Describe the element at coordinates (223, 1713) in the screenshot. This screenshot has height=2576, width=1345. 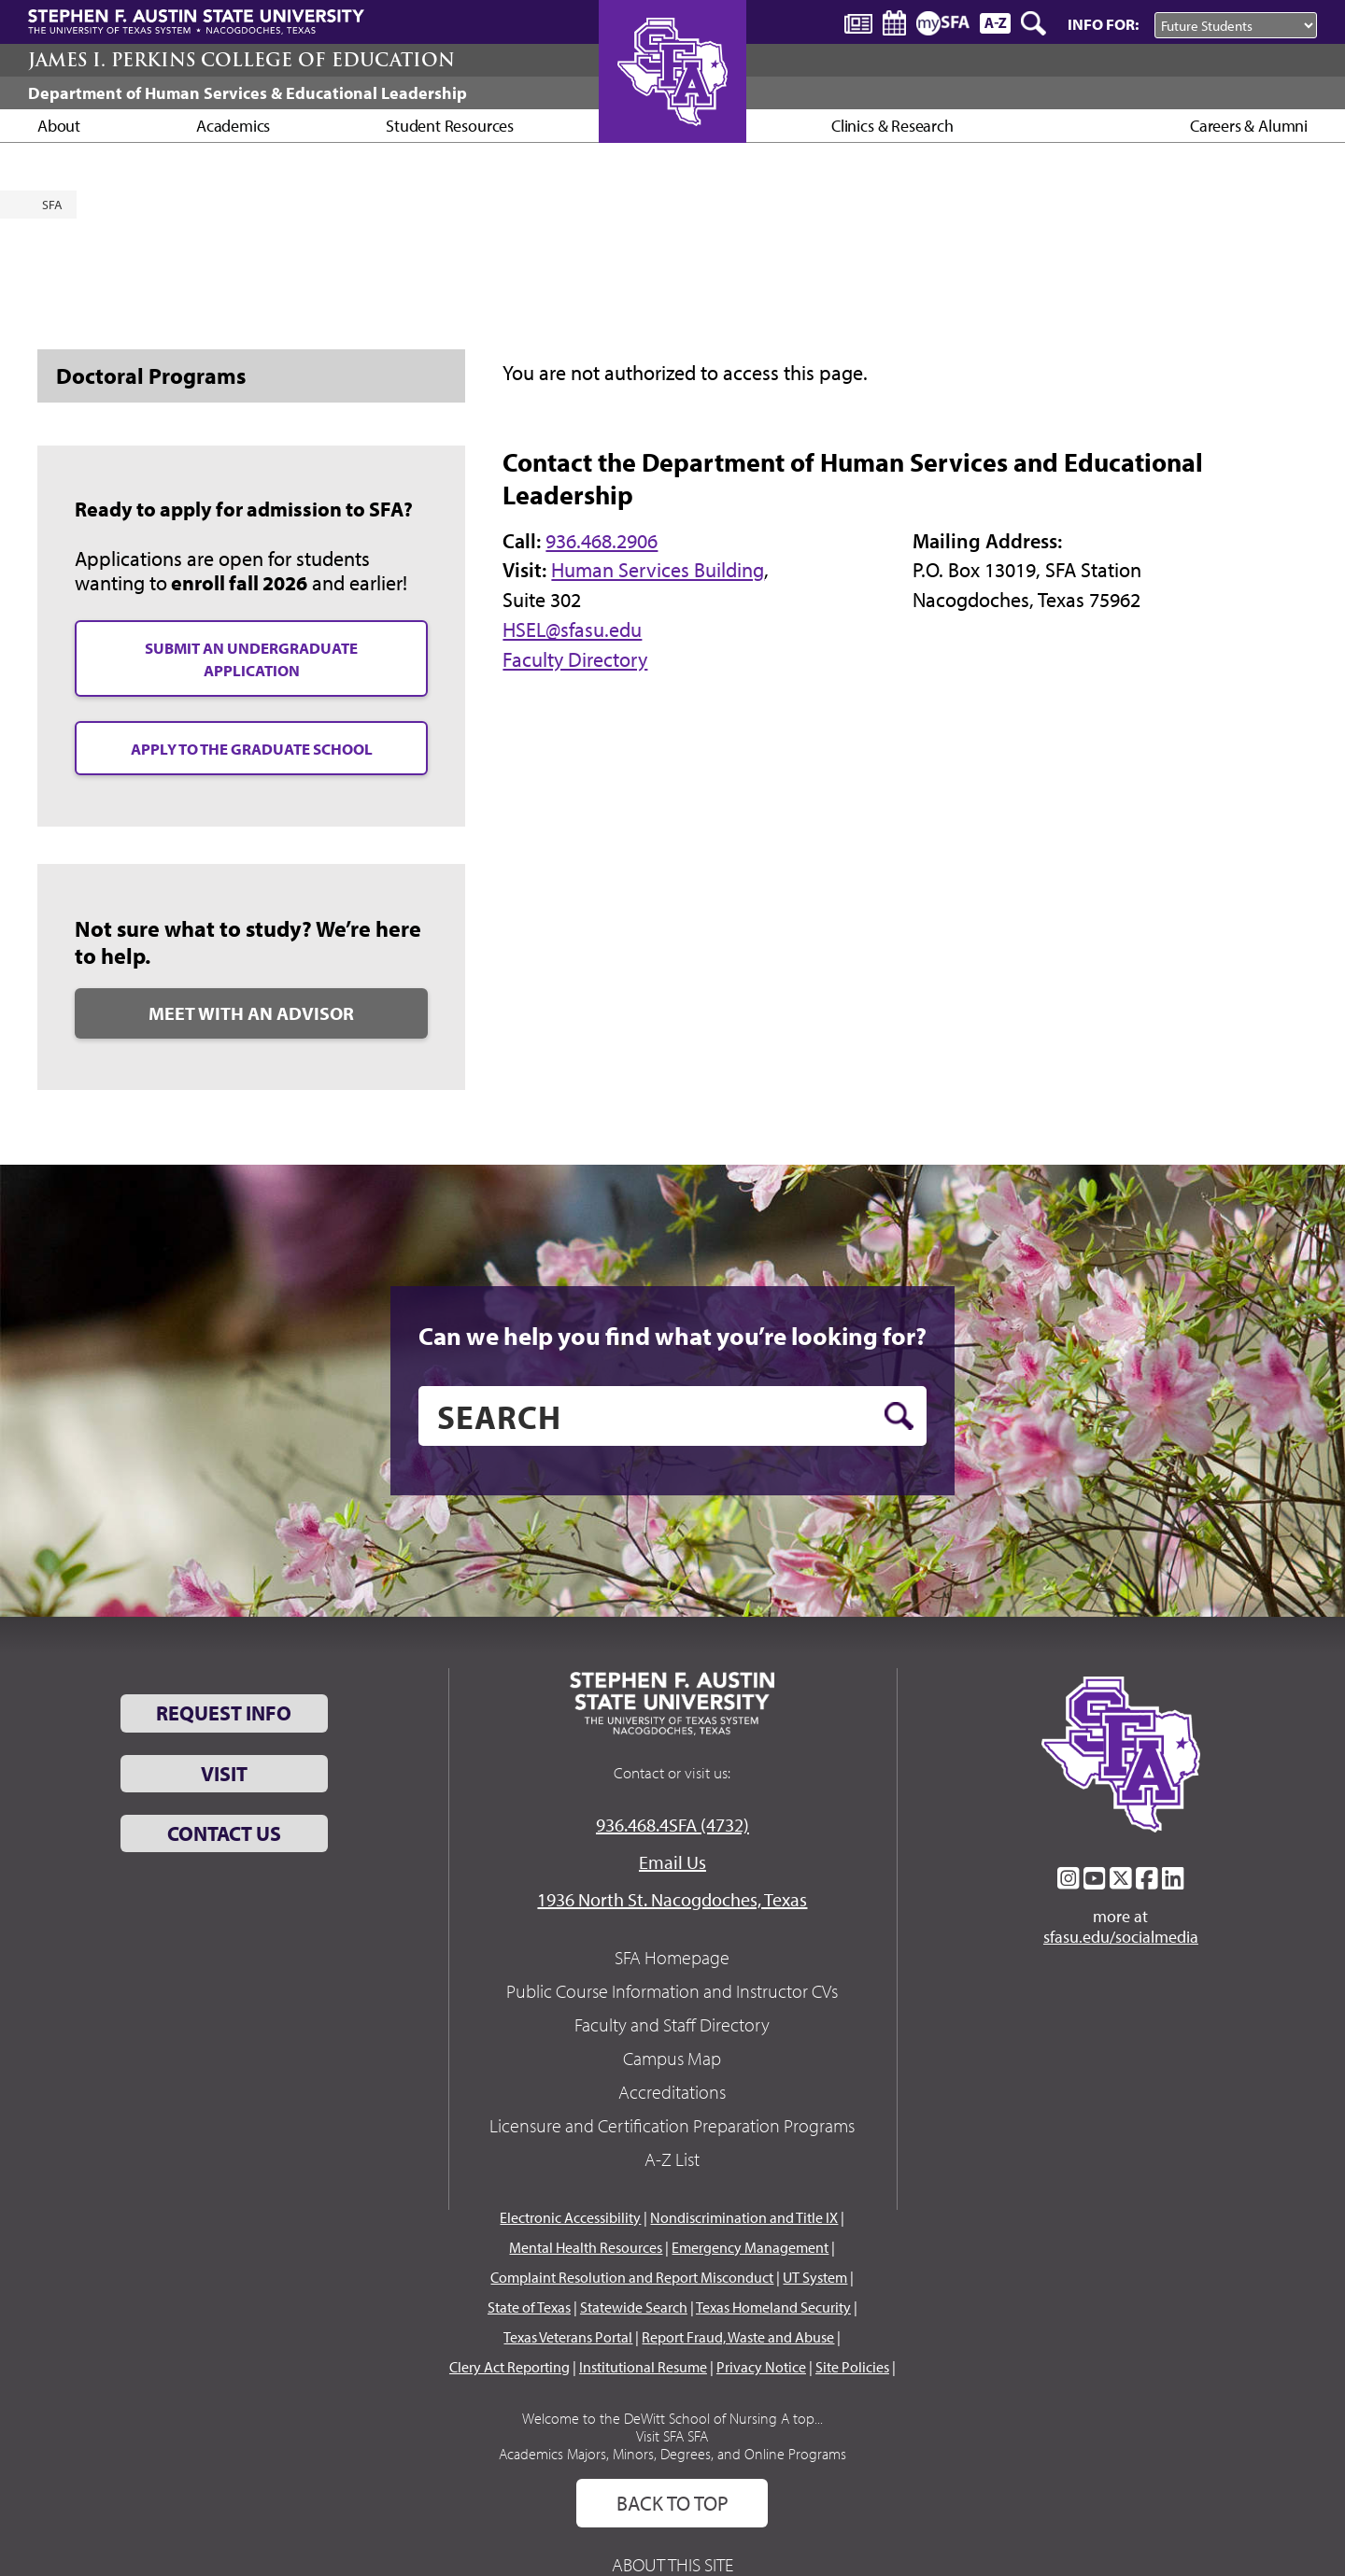
I see `Request Info` at that location.